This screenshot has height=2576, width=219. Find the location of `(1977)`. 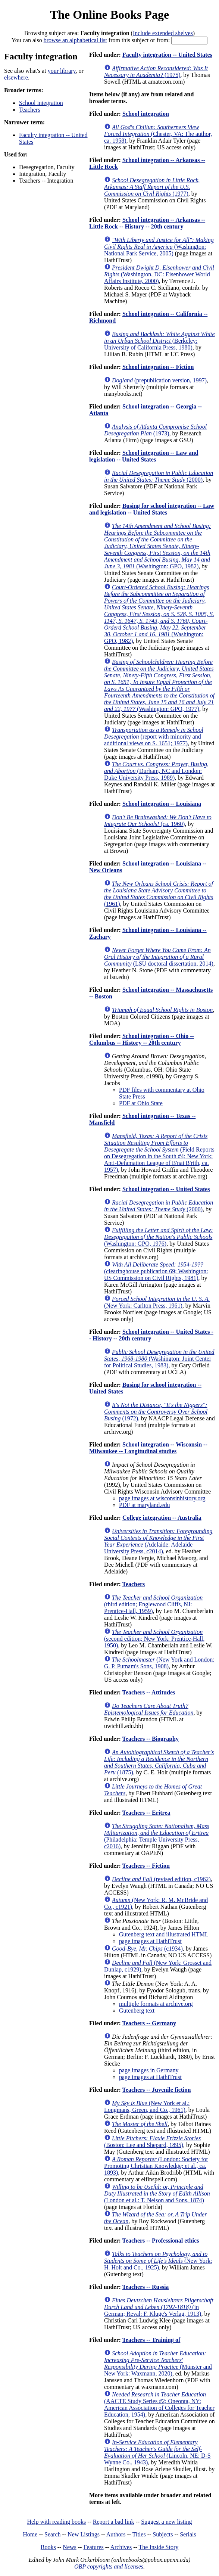

(1977) is located at coordinates (152, 187).